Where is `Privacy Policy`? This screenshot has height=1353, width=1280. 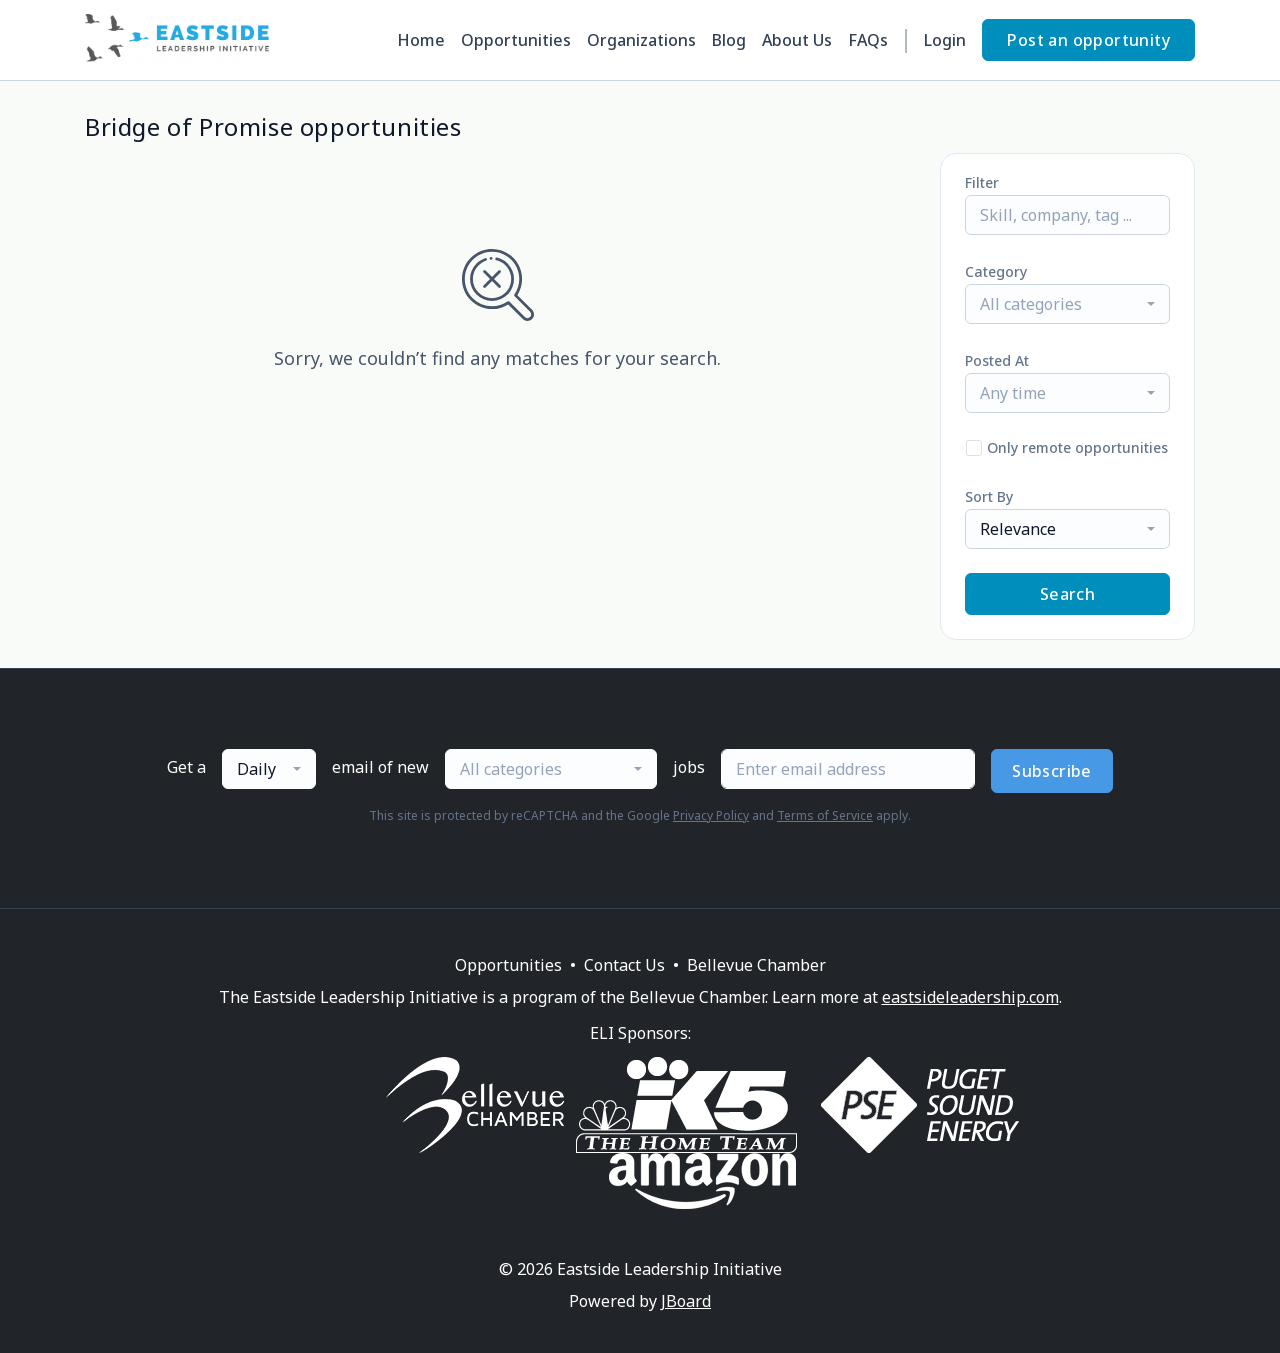 Privacy Policy is located at coordinates (711, 815).